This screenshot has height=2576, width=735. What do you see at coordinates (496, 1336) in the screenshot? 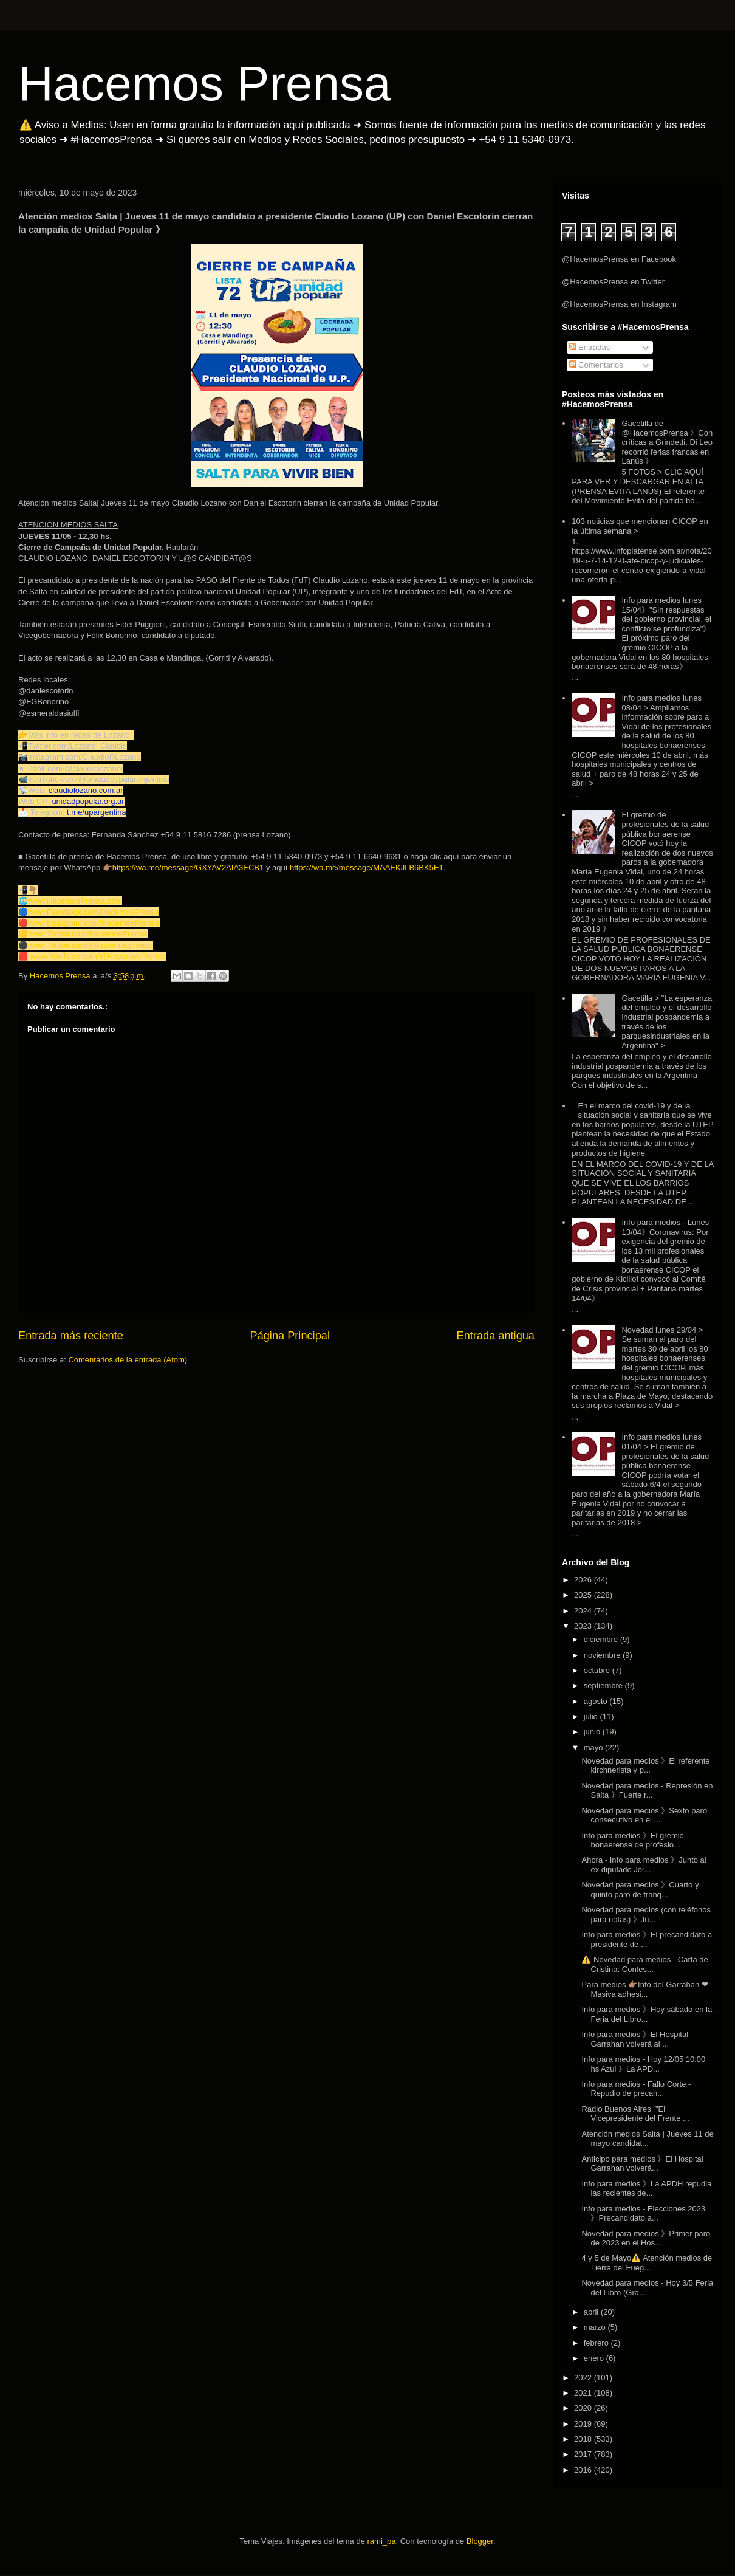
I see `Entrada antigua` at bounding box center [496, 1336].